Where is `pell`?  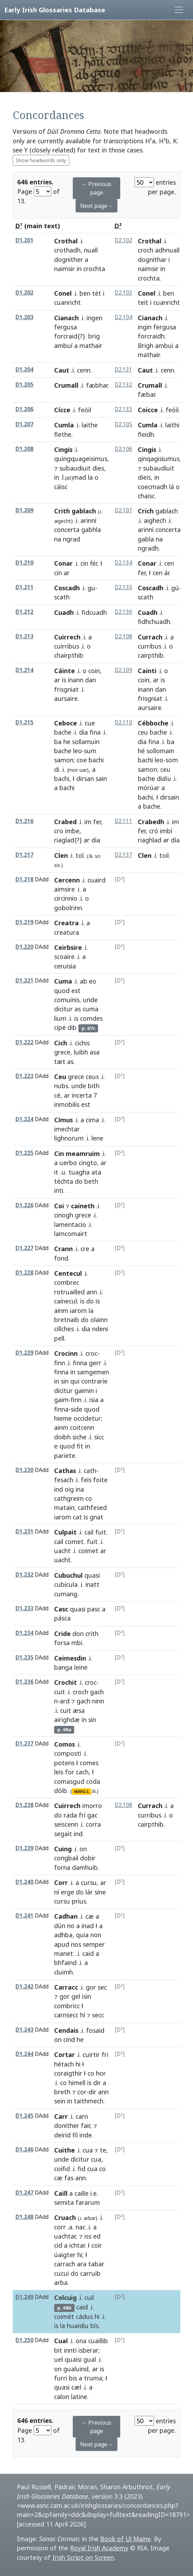
pell is located at coordinates (59, 1338).